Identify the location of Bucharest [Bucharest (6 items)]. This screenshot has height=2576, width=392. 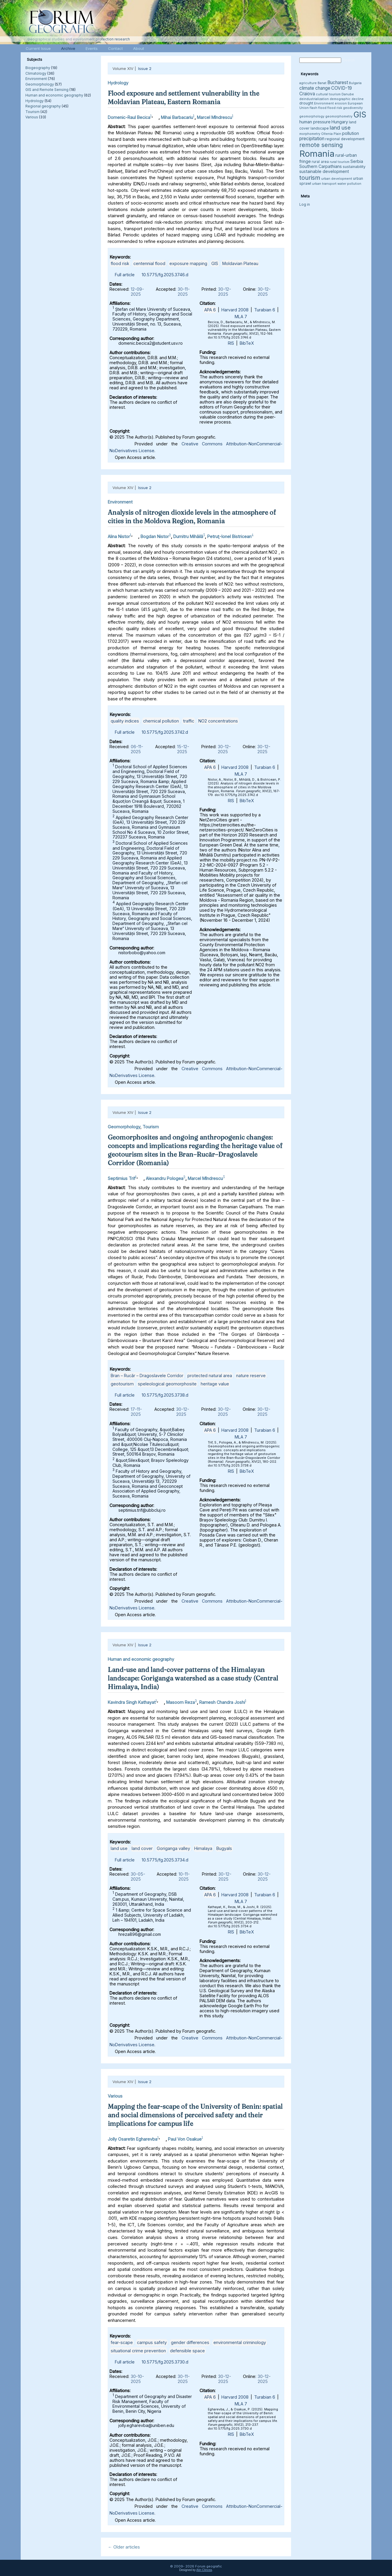
(337, 82).